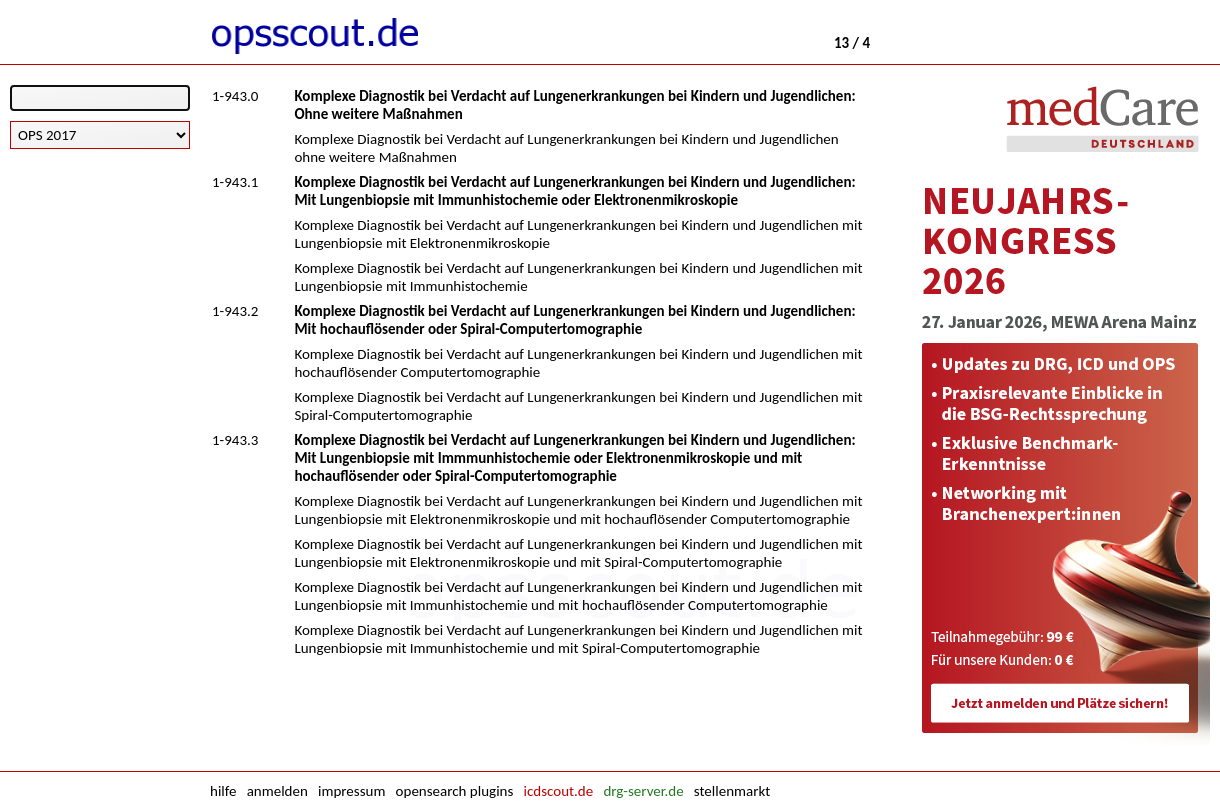 The image size is (1220, 810). Describe the element at coordinates (643, 791) in the screenshot. I see `drg-server.de` at that location.